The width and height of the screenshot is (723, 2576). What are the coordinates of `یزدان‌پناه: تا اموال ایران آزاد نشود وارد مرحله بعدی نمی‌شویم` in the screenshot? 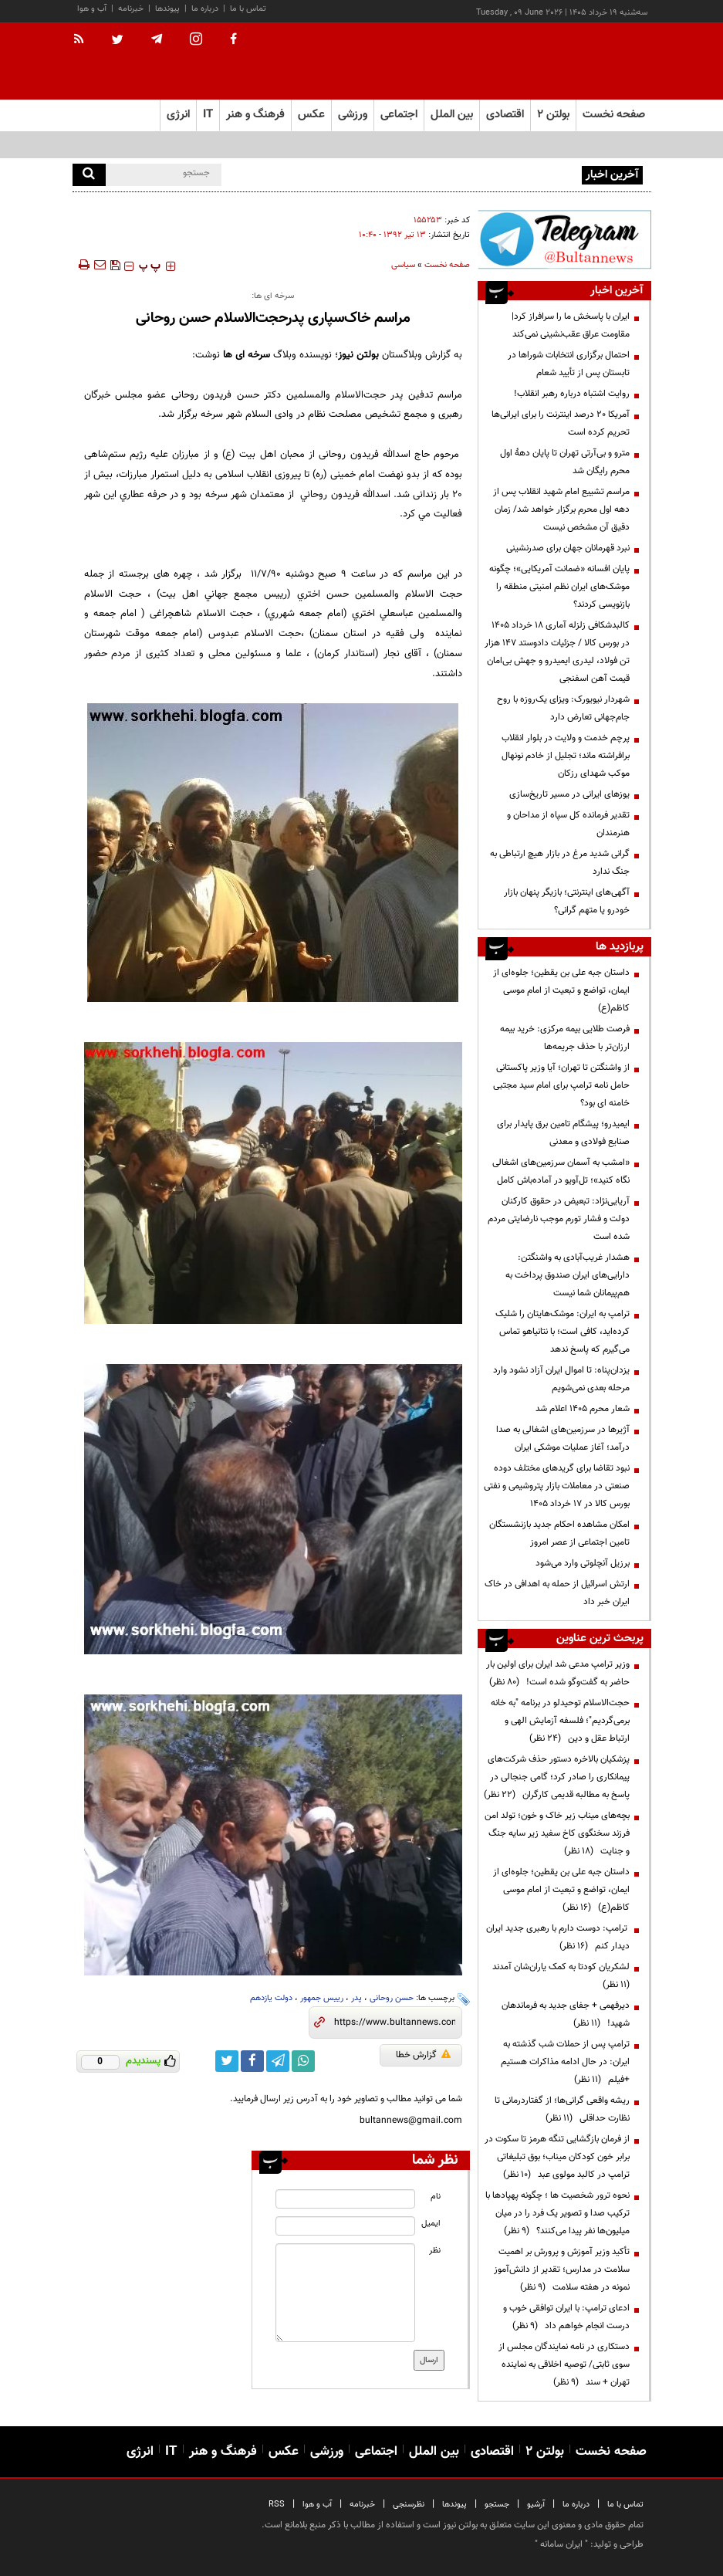 It's located at (561, 1379).